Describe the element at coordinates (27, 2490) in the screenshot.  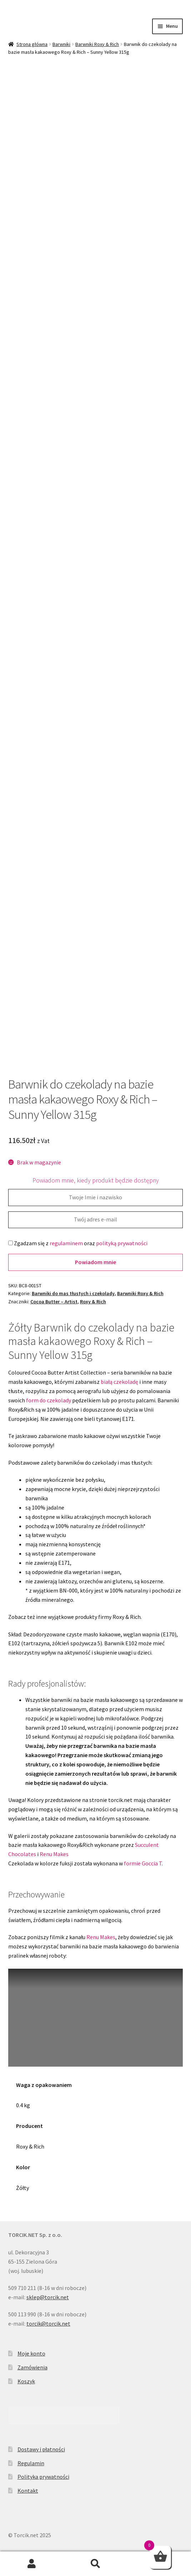
I see `Kontakt` at that location.